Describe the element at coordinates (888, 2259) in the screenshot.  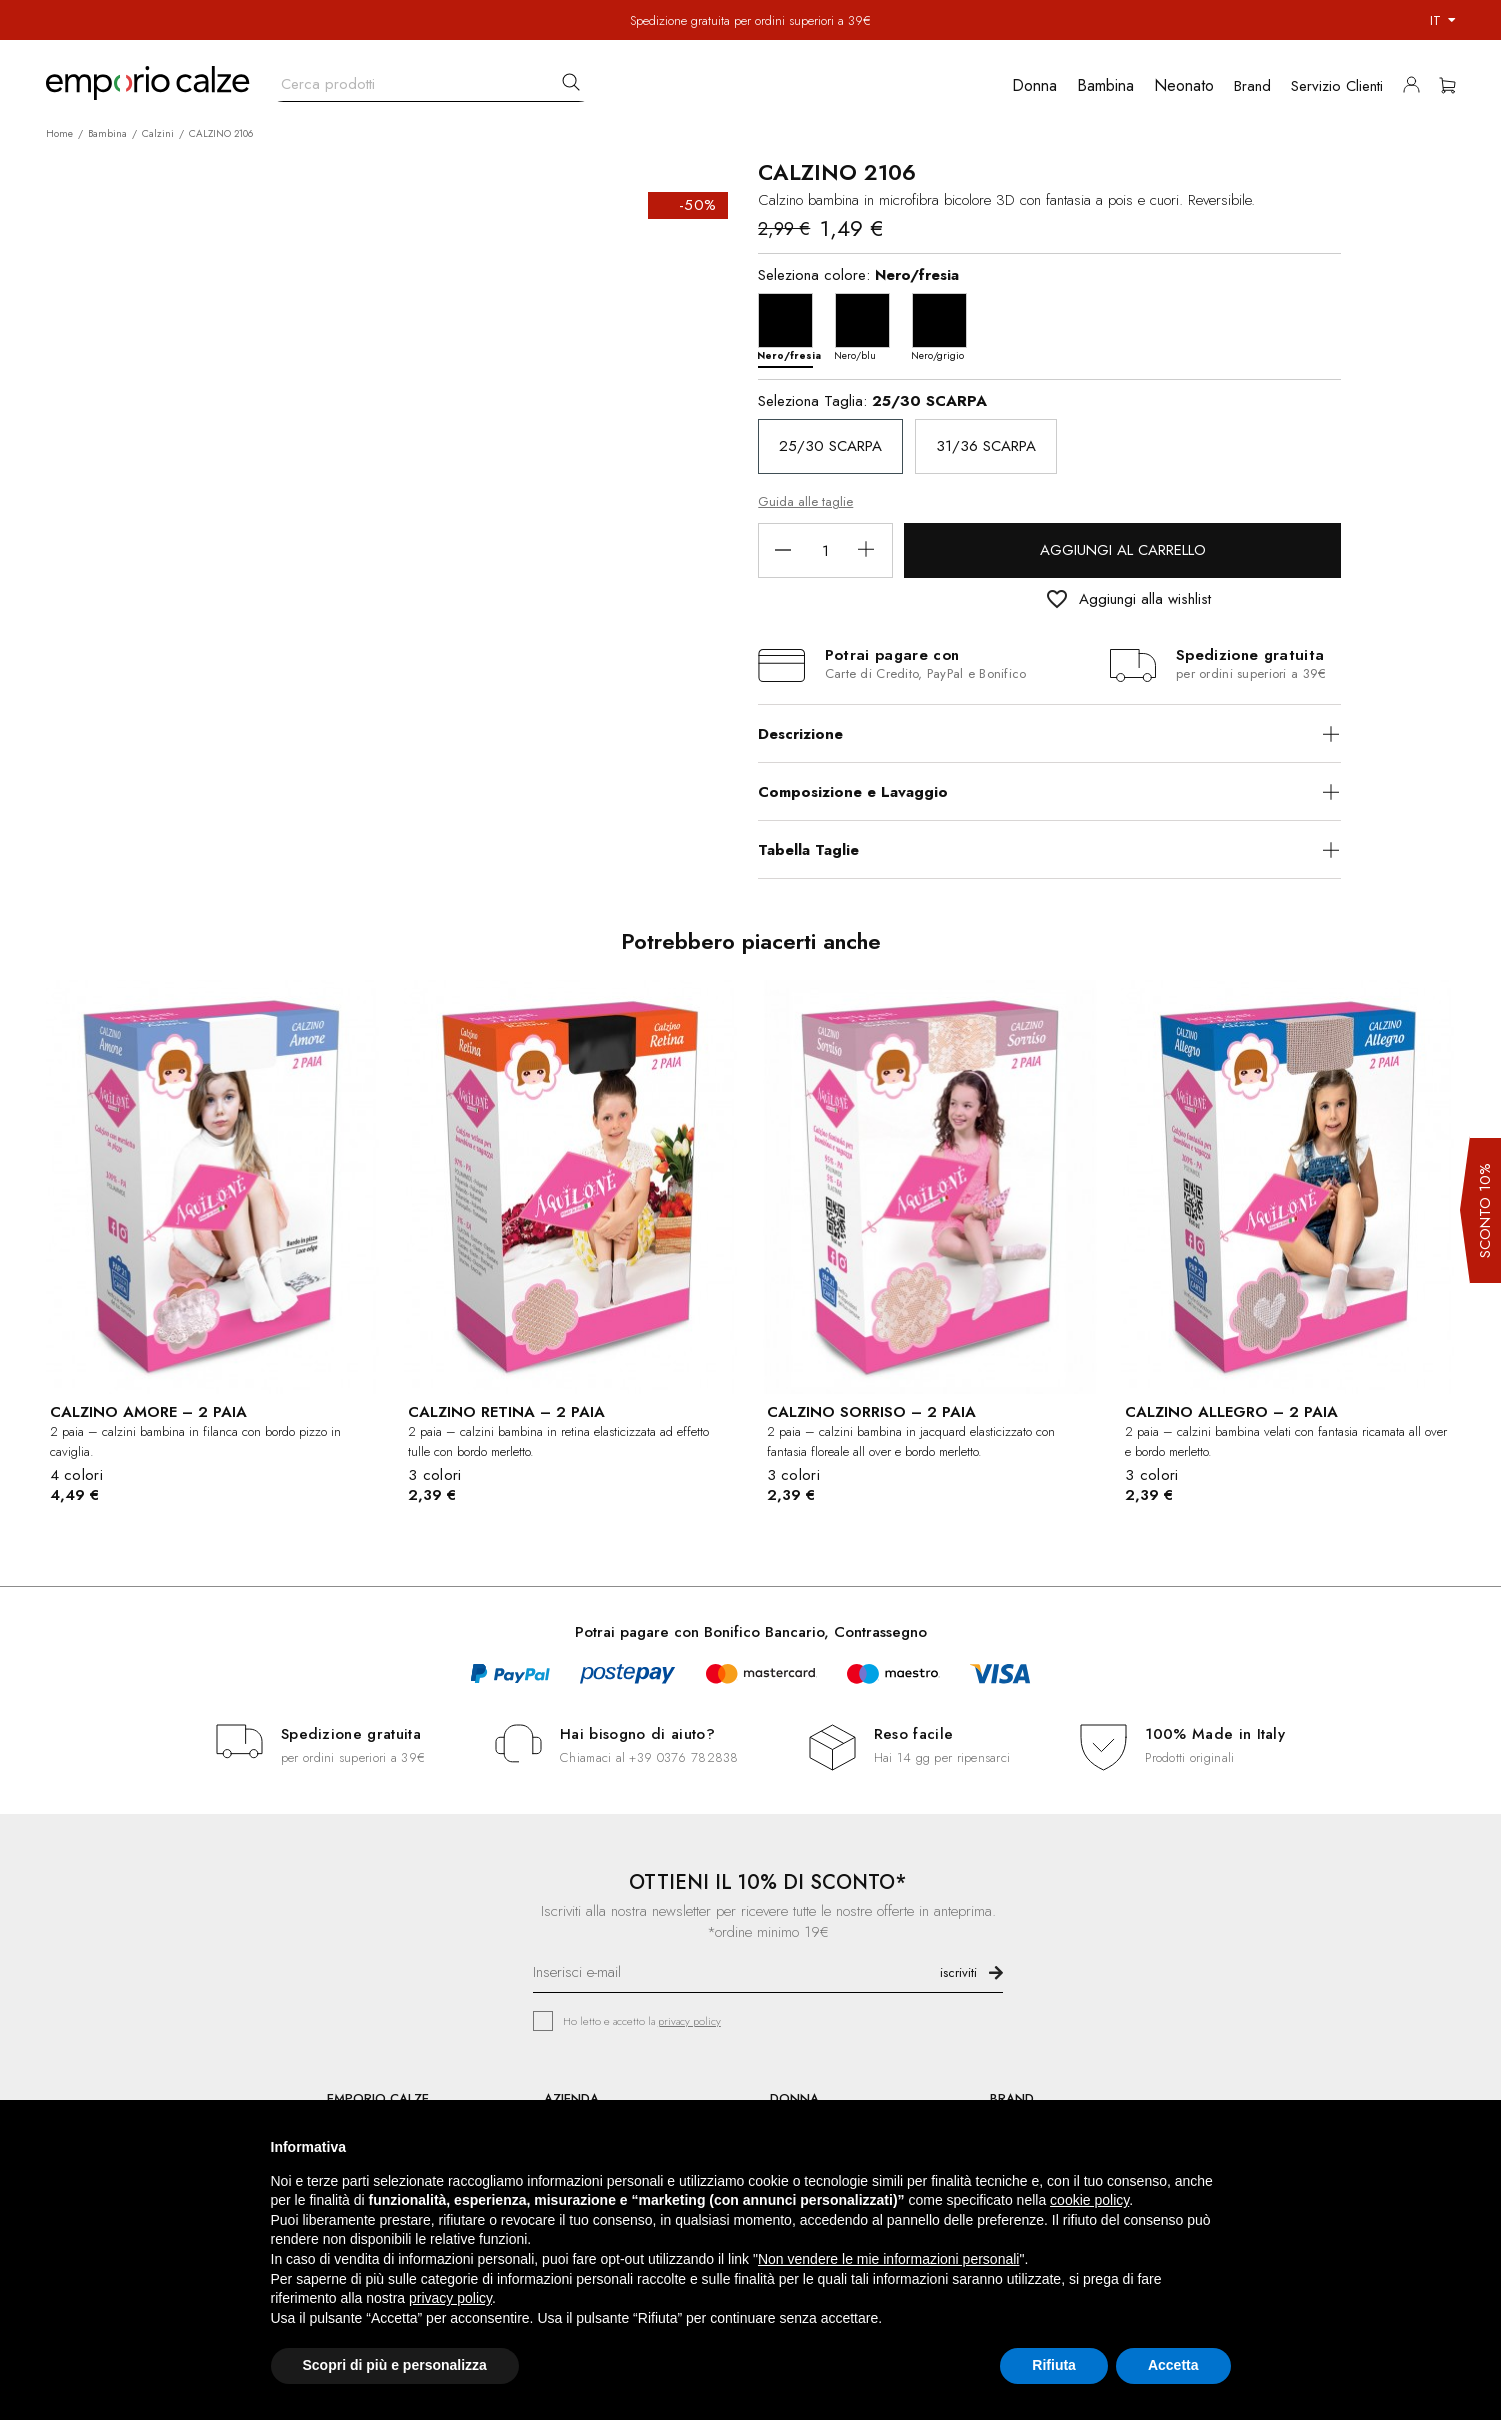
I see `Non vendere le mie informazioni personali` at that location.